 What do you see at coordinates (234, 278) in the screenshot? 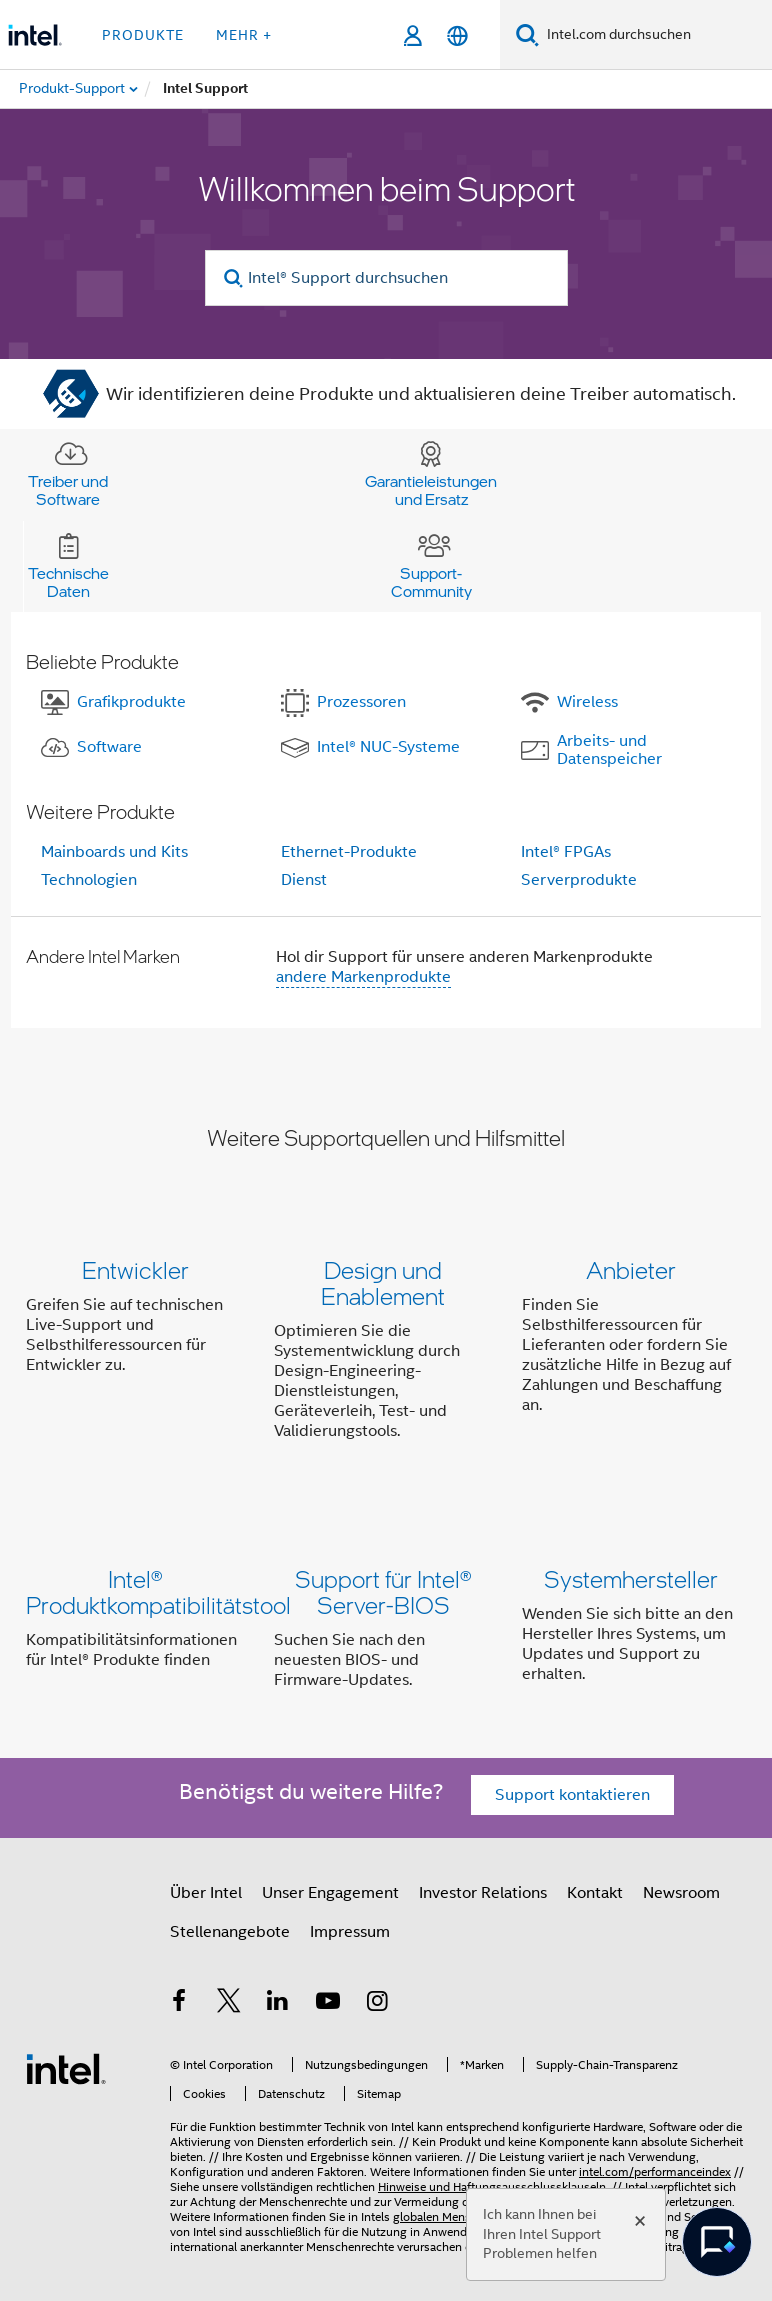
I see `[search]` at bounding box center [234, 278].